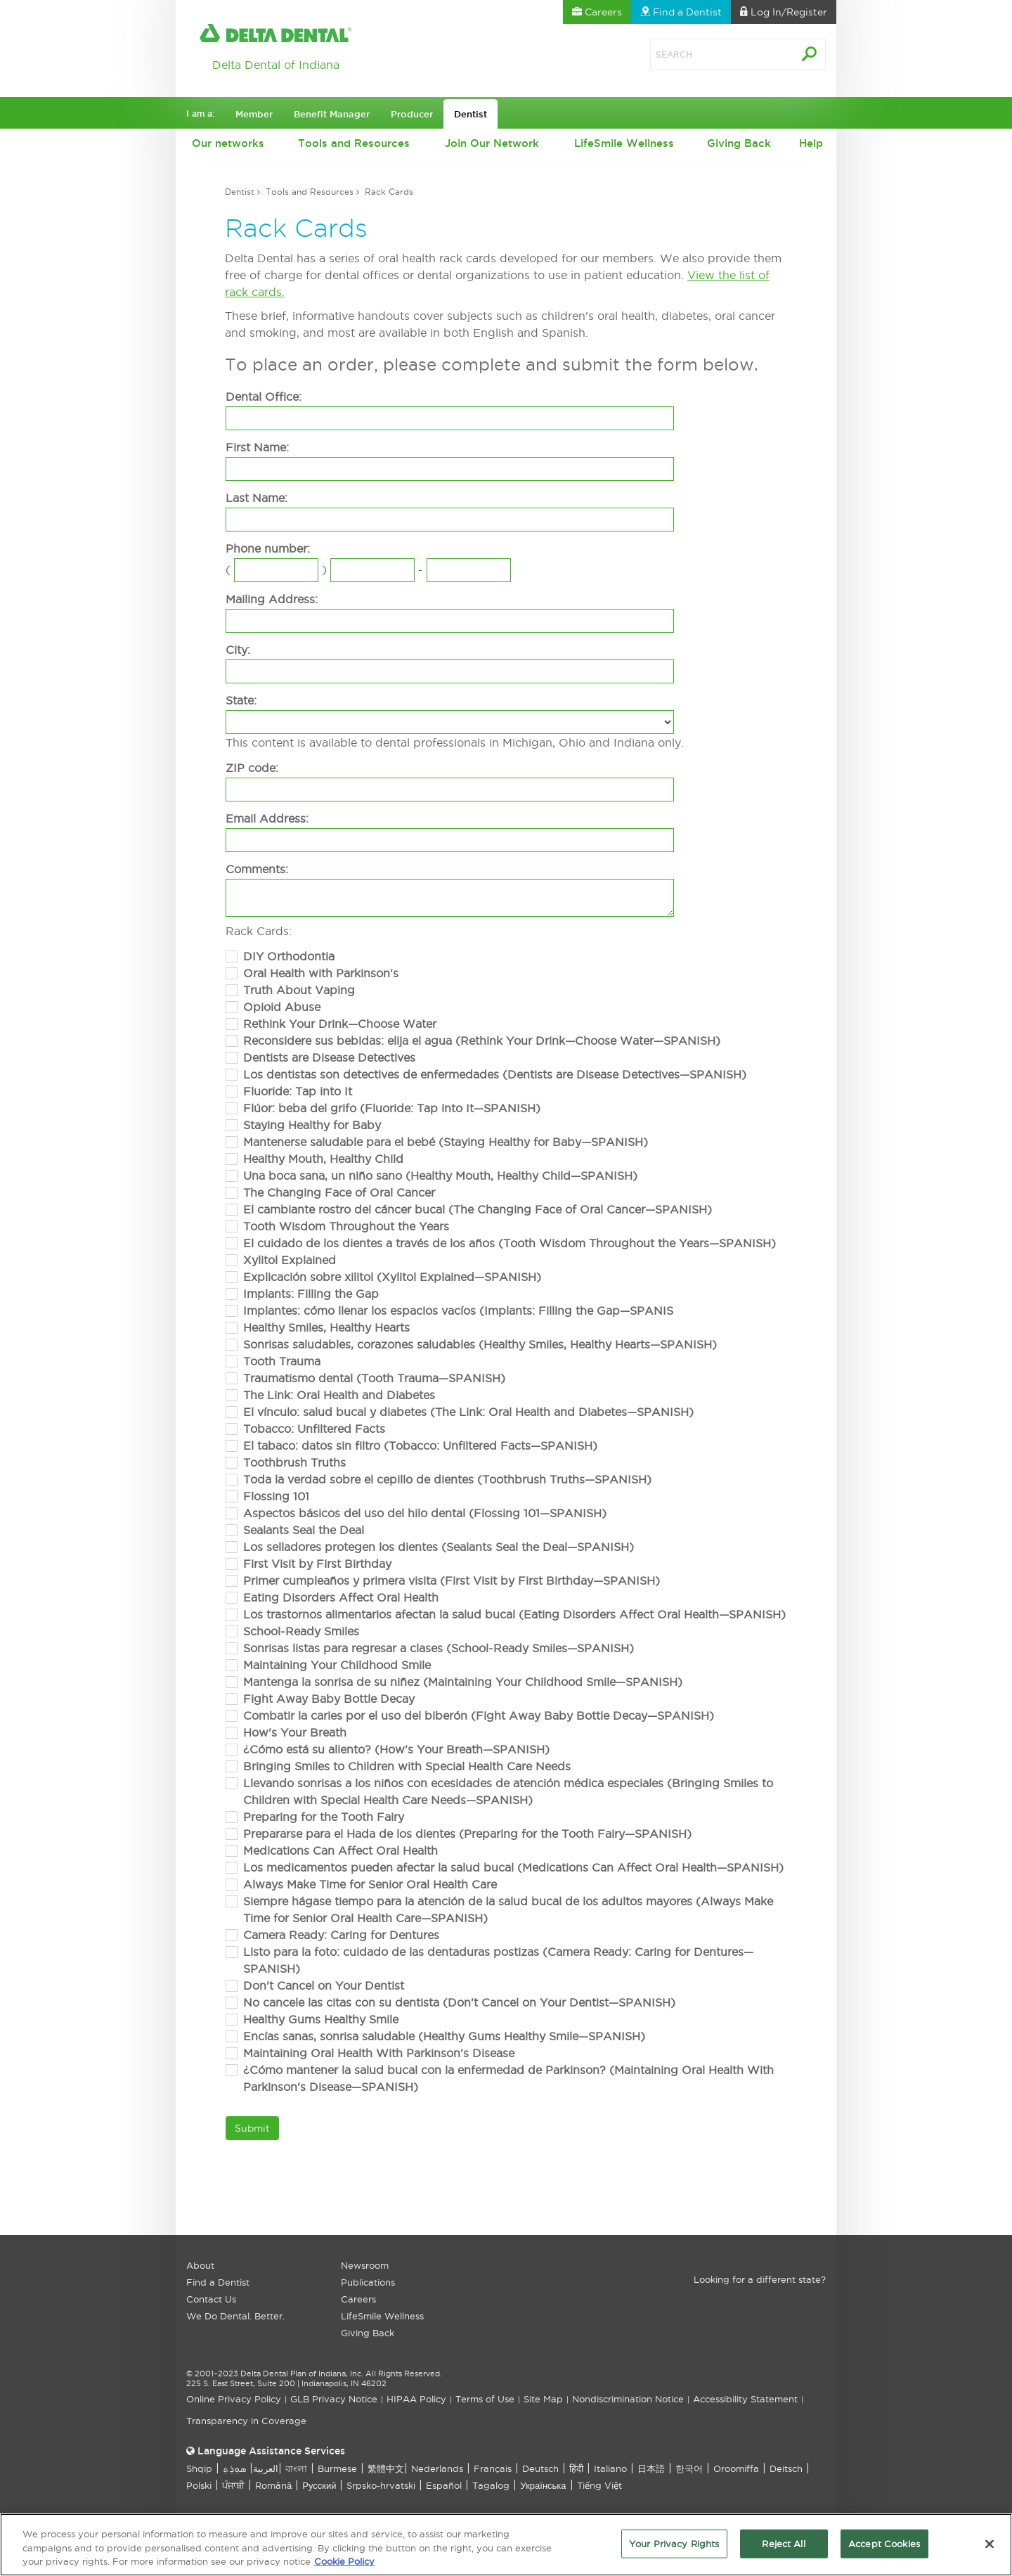  What do you see at coordinates (786, 2468) in the screenshot?
I see `Deitsch` at bounding box center [786, 2468].